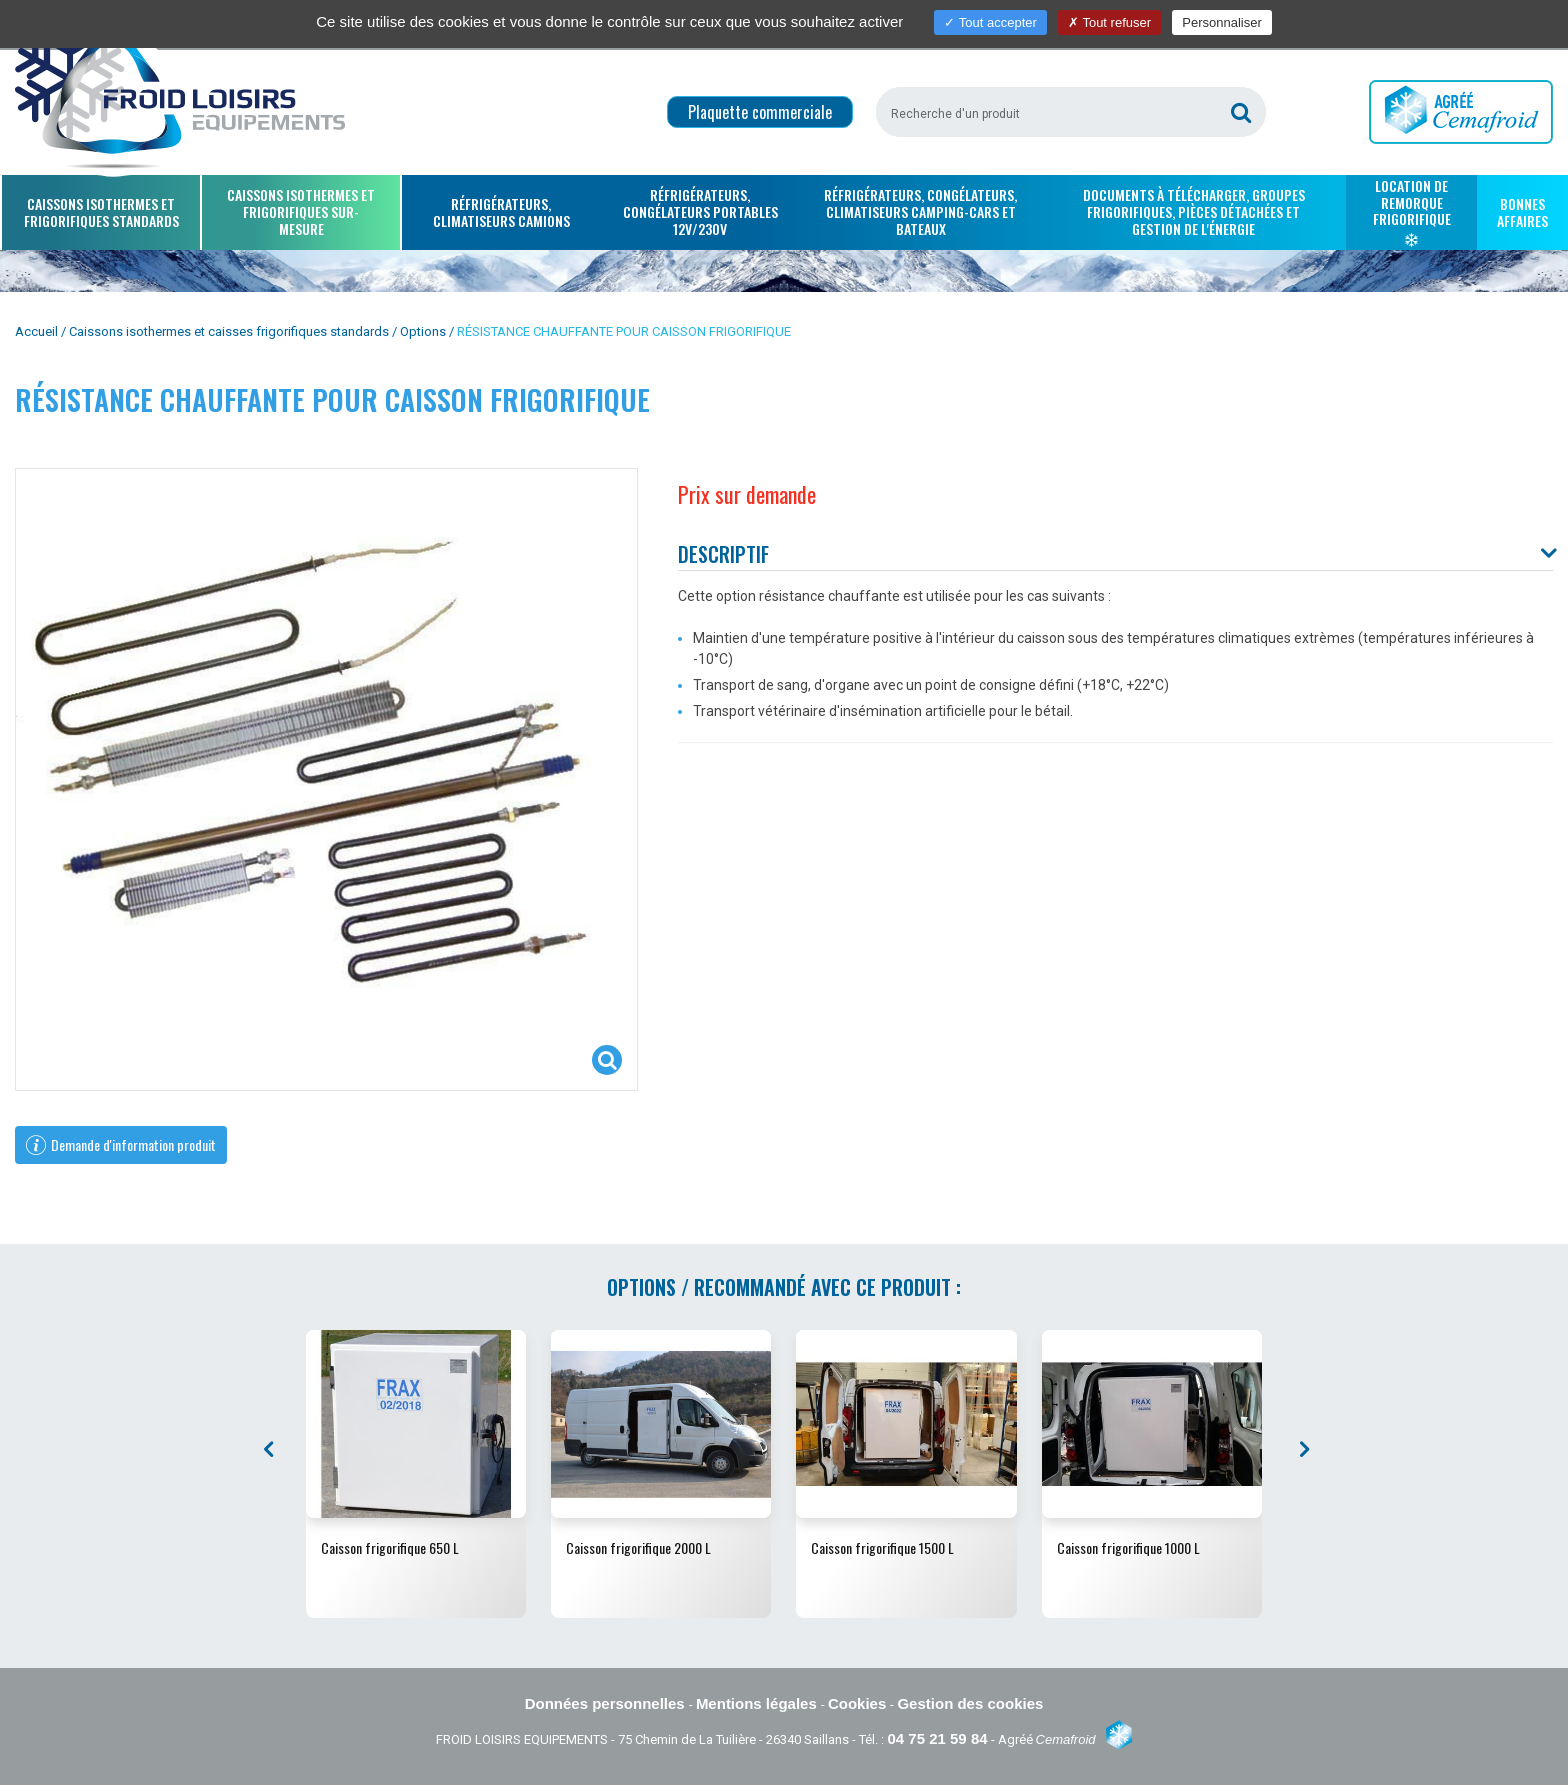 This screenshot has height=1785, width=1568. Describe the element at coordinates (723, 554) in the screenshot. I see `Descriptif [button]` at that location.